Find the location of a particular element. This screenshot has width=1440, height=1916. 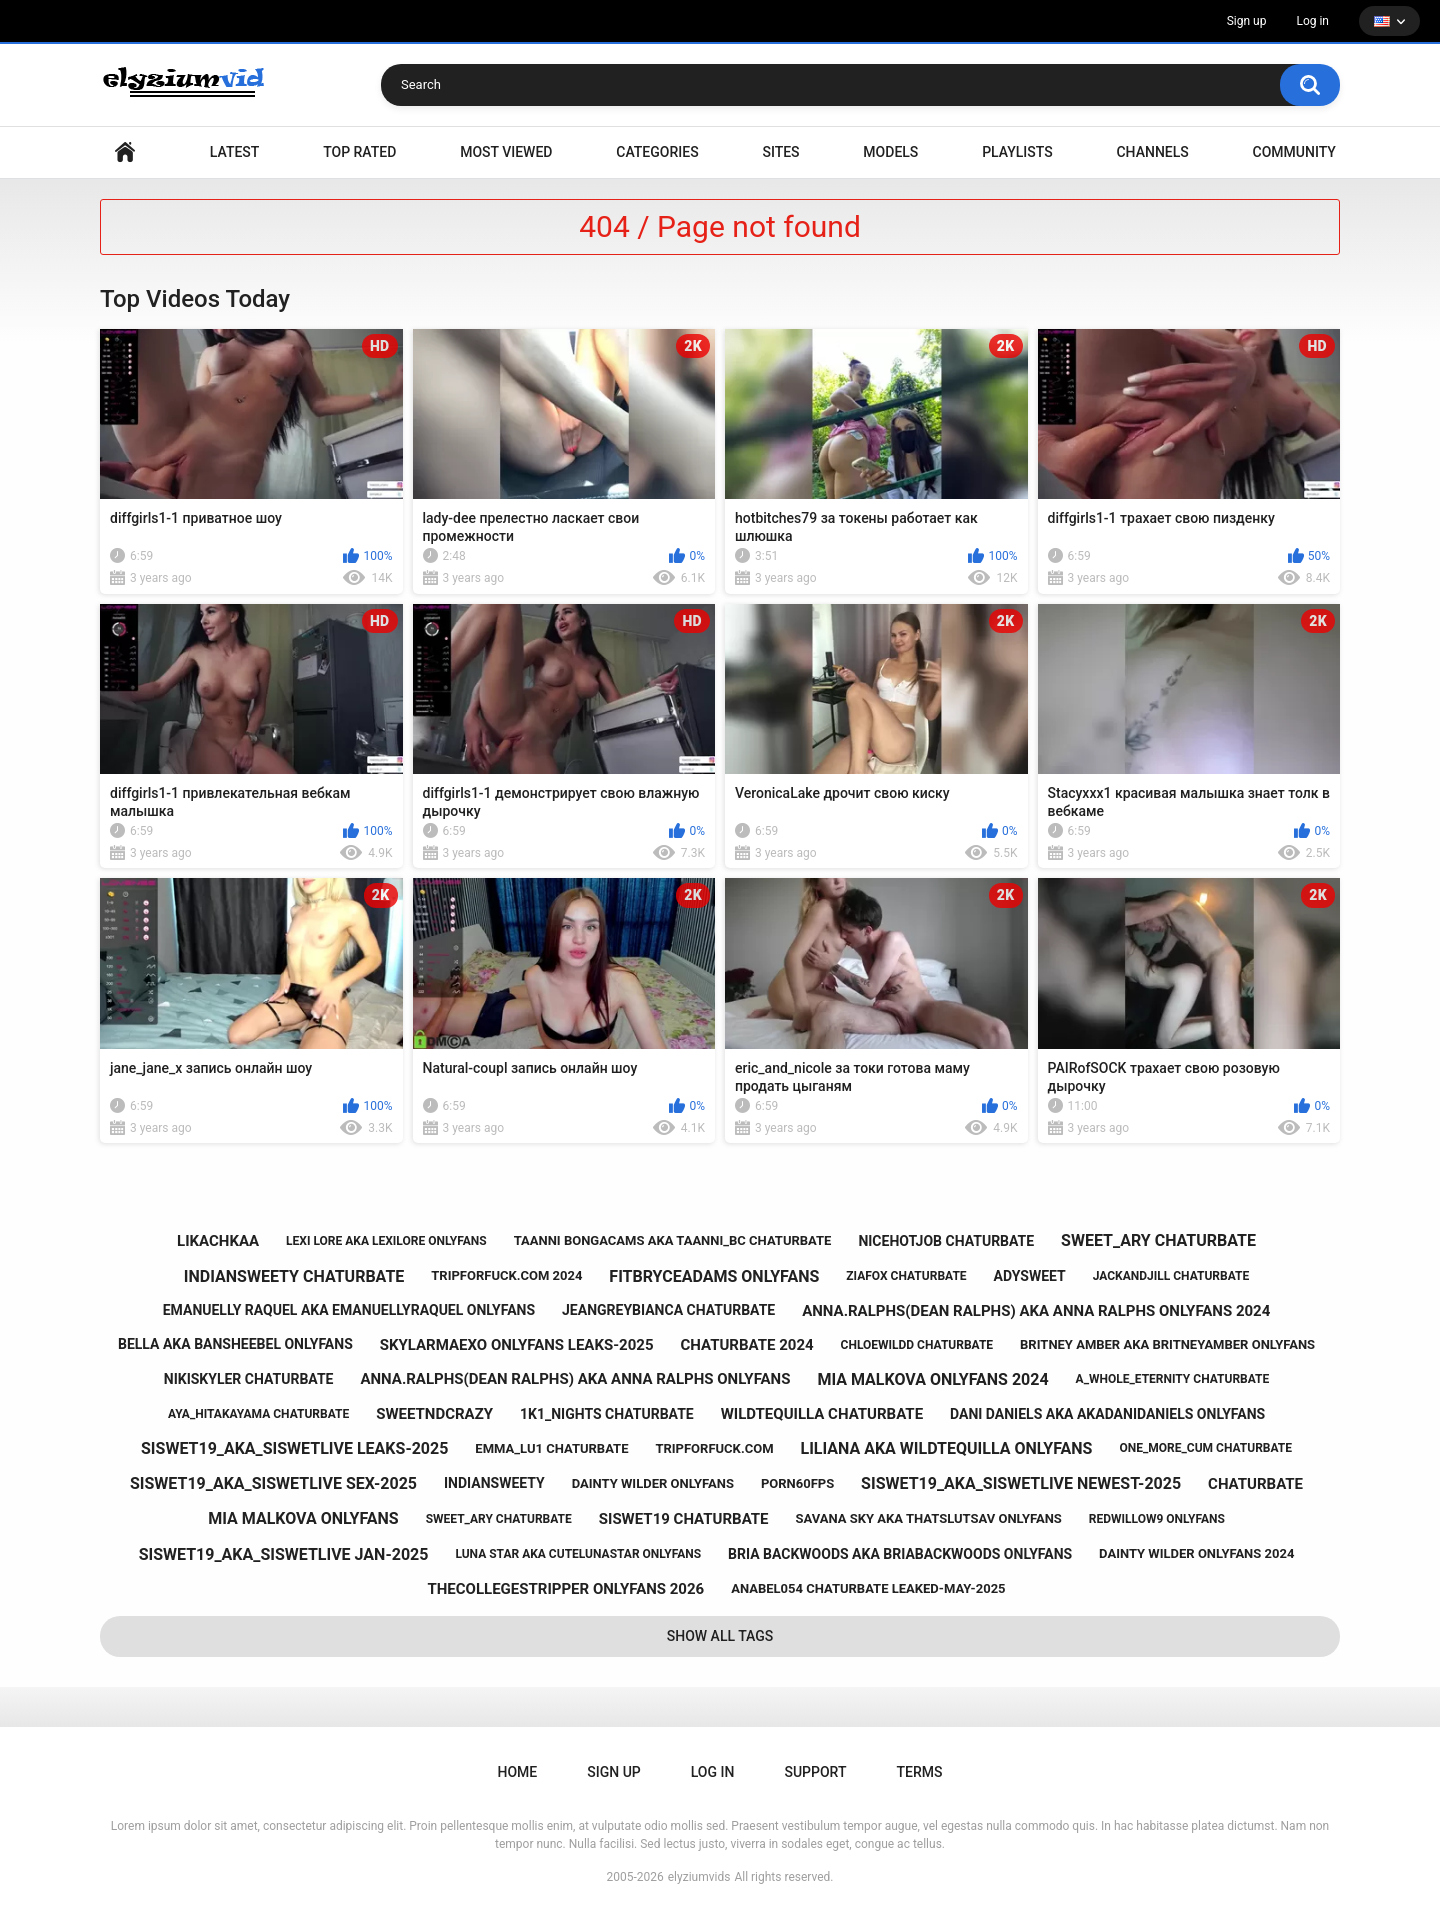

Terms is located at coordinates (919, 1772).